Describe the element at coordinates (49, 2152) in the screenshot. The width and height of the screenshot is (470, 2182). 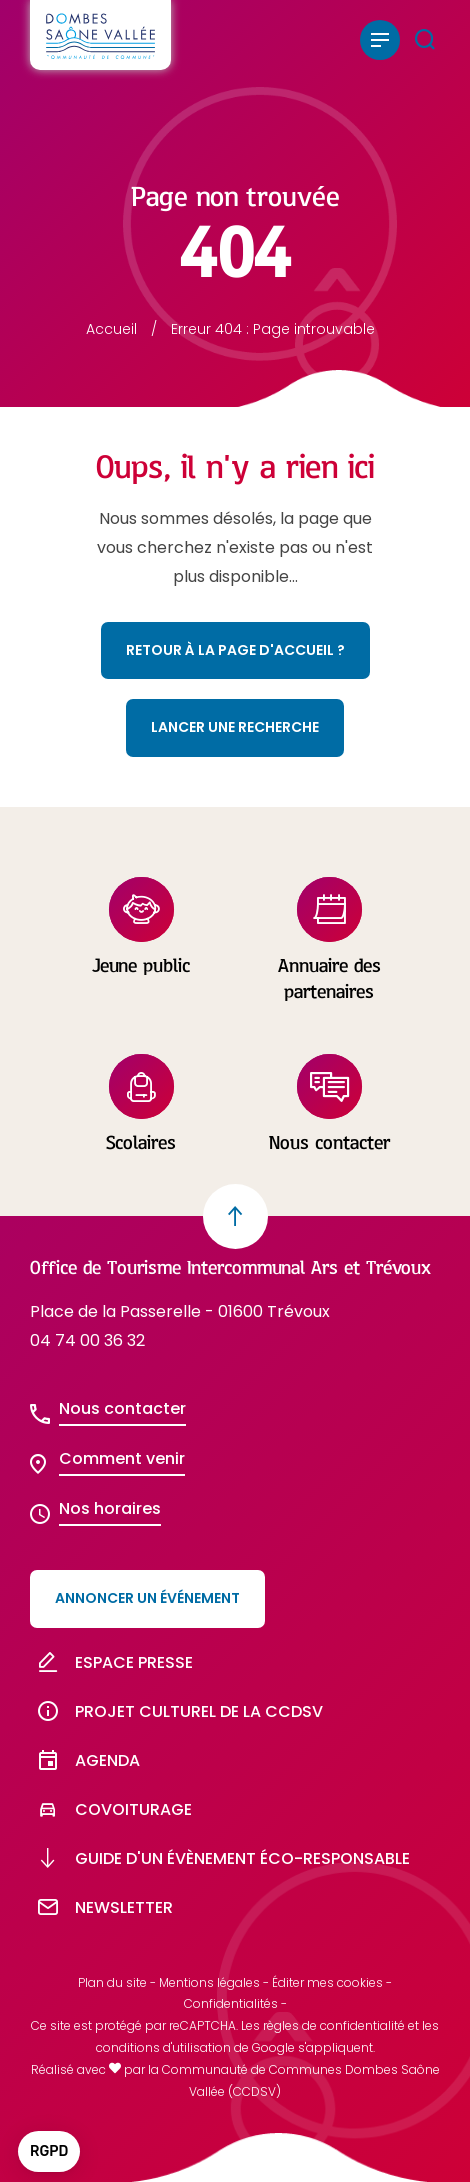
I see `[button]` at that location.